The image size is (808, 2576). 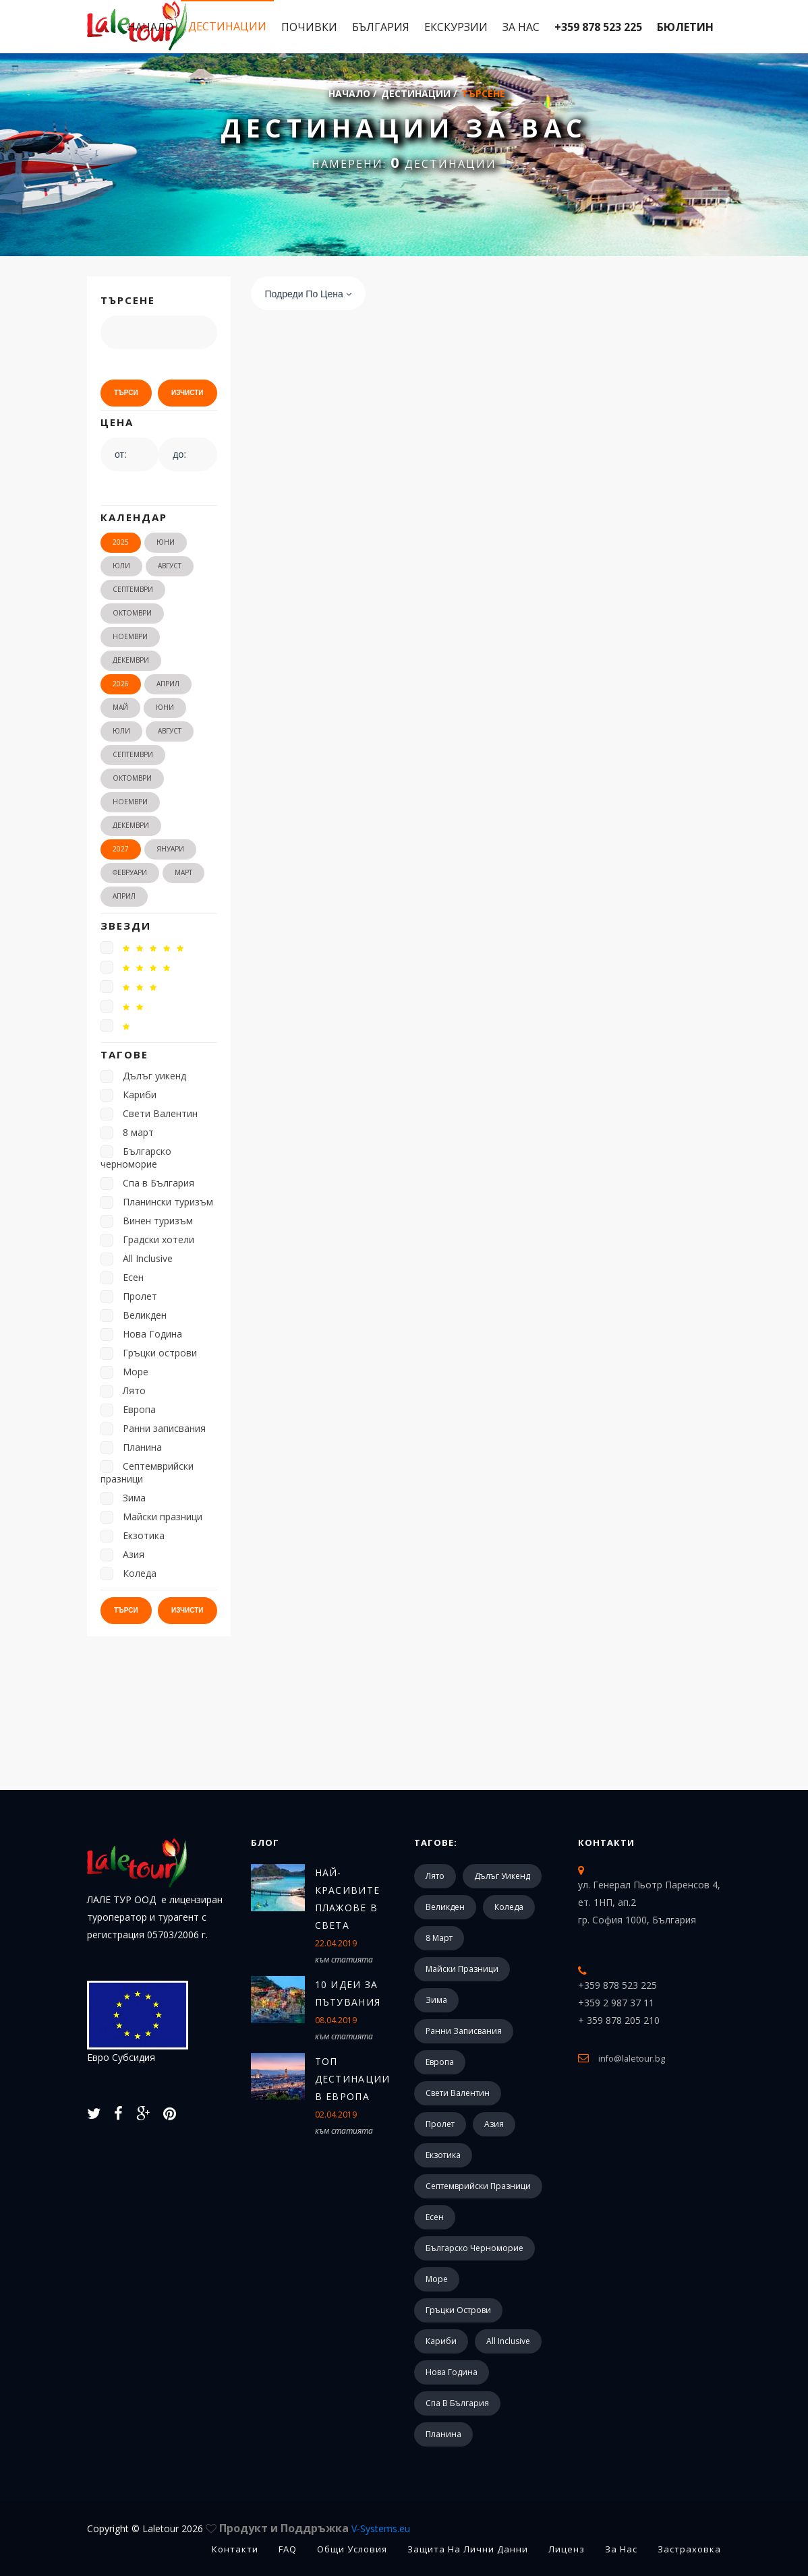 What do you see at coordinates (133, 589) in the screenshot?
I see `Септември` at bounding box center [133, 589].